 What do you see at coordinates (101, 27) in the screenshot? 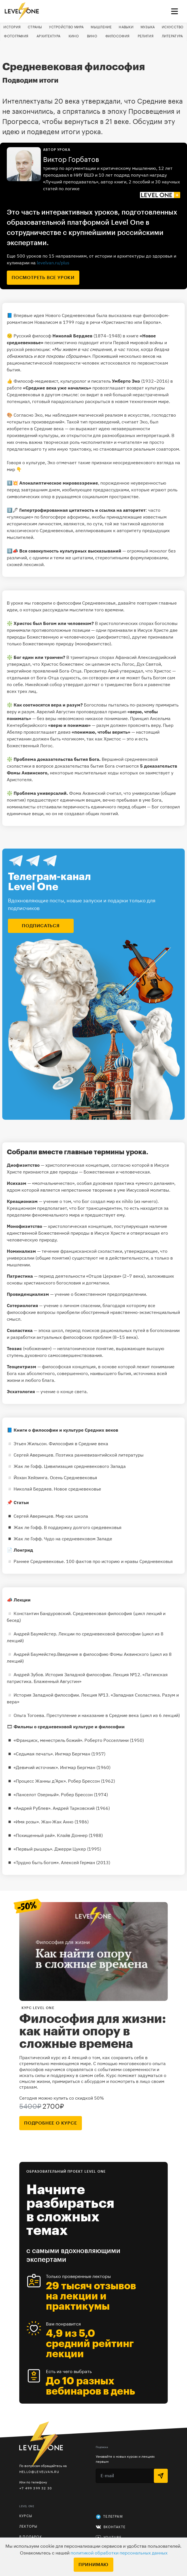
I see `Мышление` at bounding box center [101, 27].